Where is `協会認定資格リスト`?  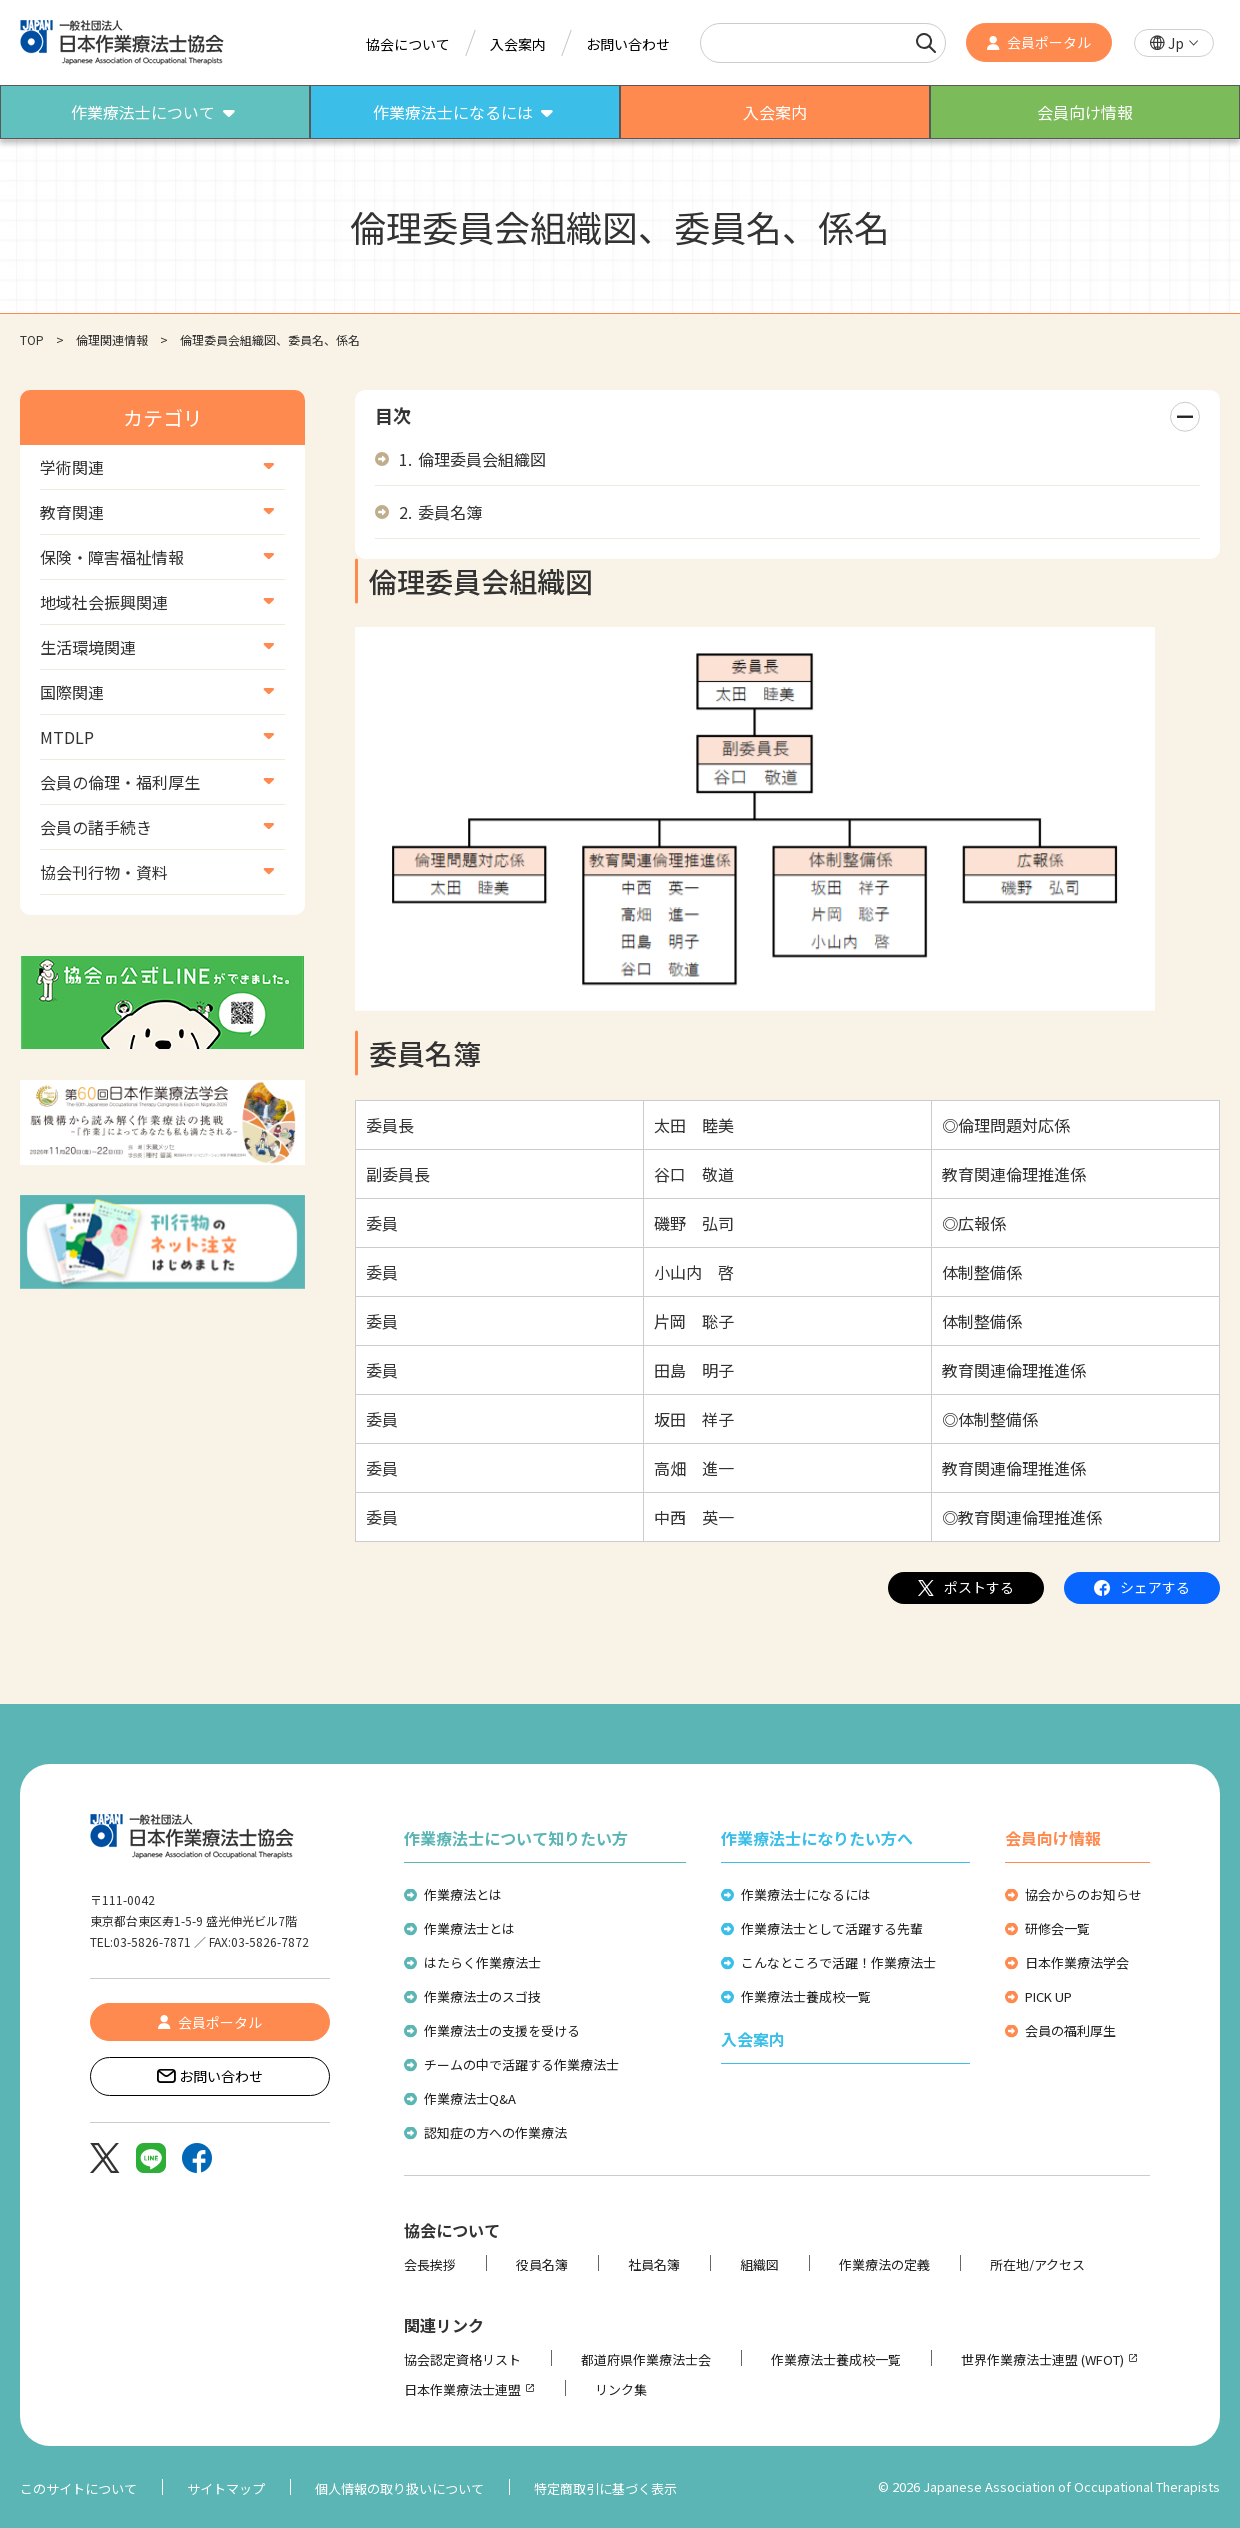
協会認定資格リスト is located at coordinates (462, 2359).